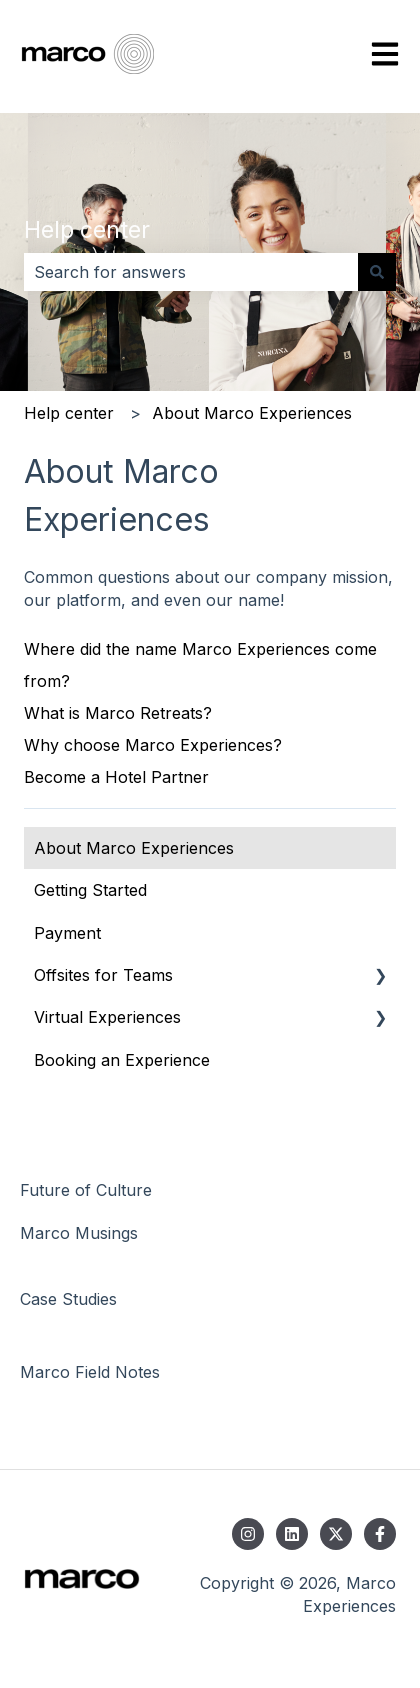 The height and width of the screenshot is (1688, 420). What do you see at coordinates (87, 230) in the screenshot?
I see `Help center` at bounding box center [87, 230].